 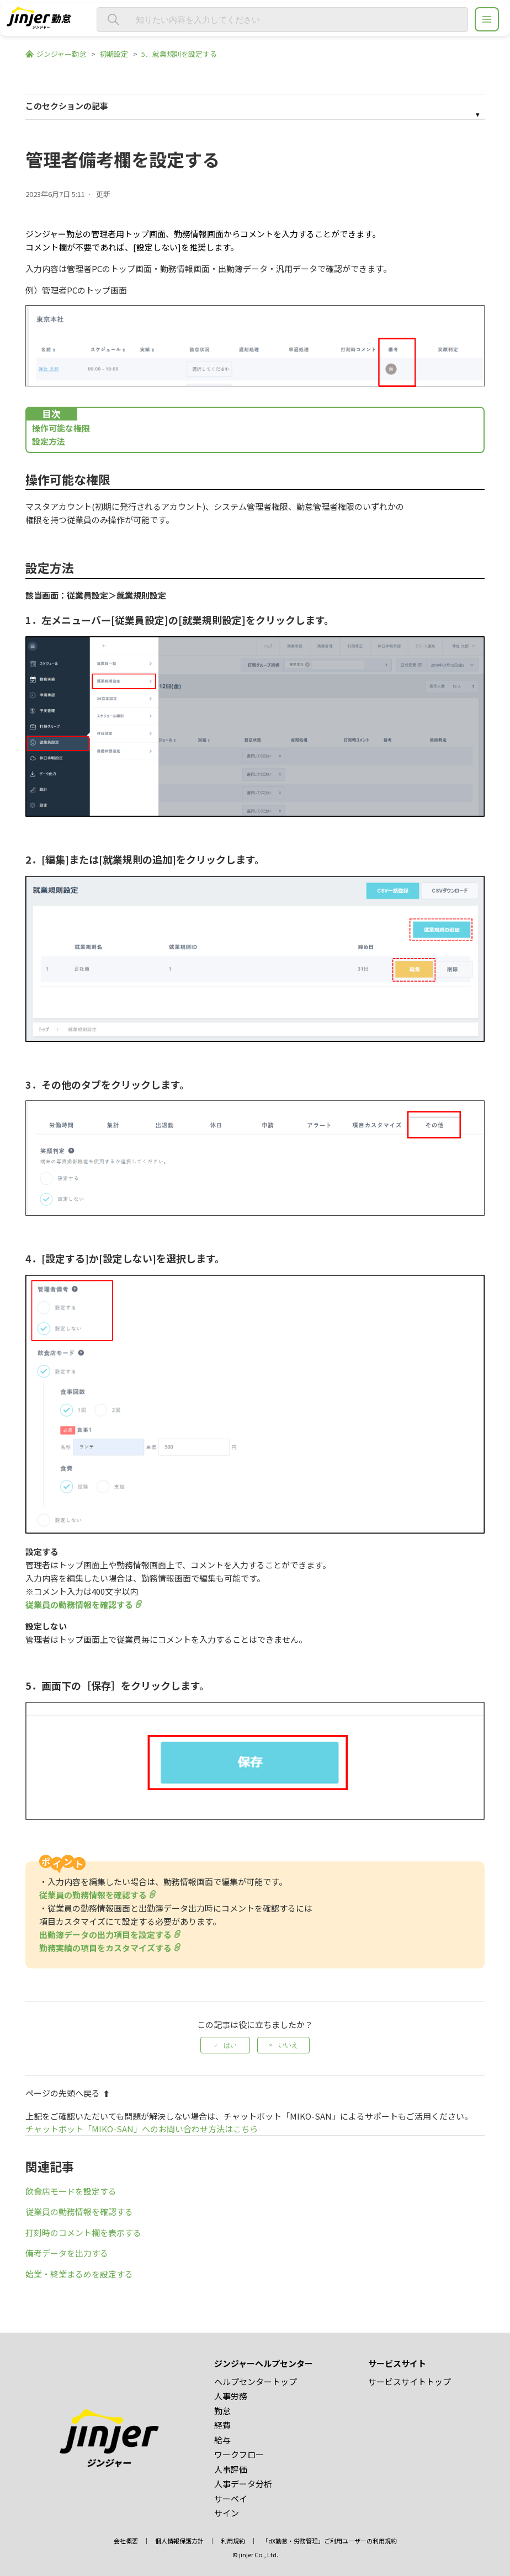 I want to click on 人事データ分析, so click(x=243, y=2483).